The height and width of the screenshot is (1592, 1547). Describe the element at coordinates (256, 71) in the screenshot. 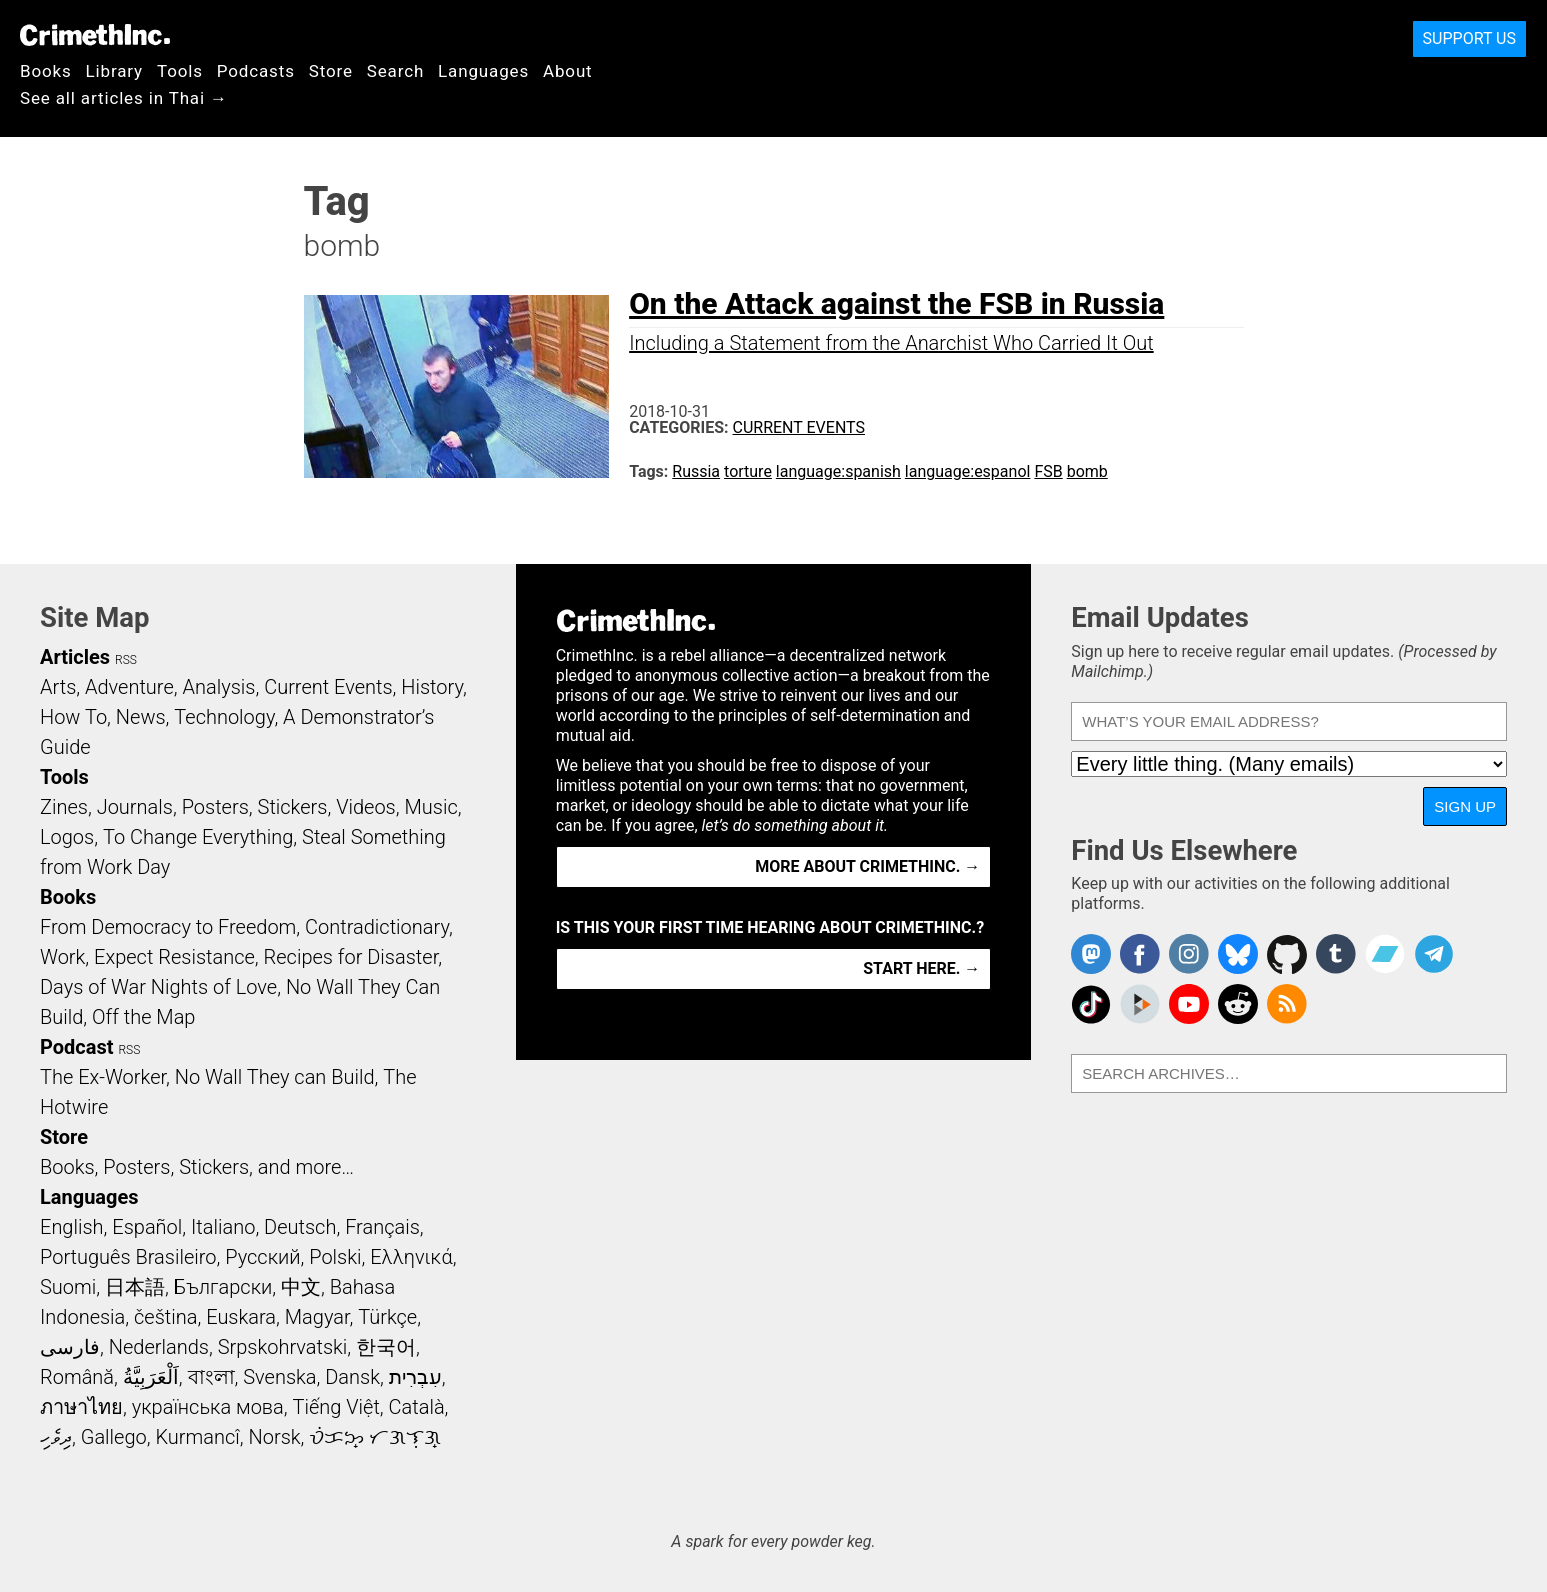

I see `Podcasts` at that location.